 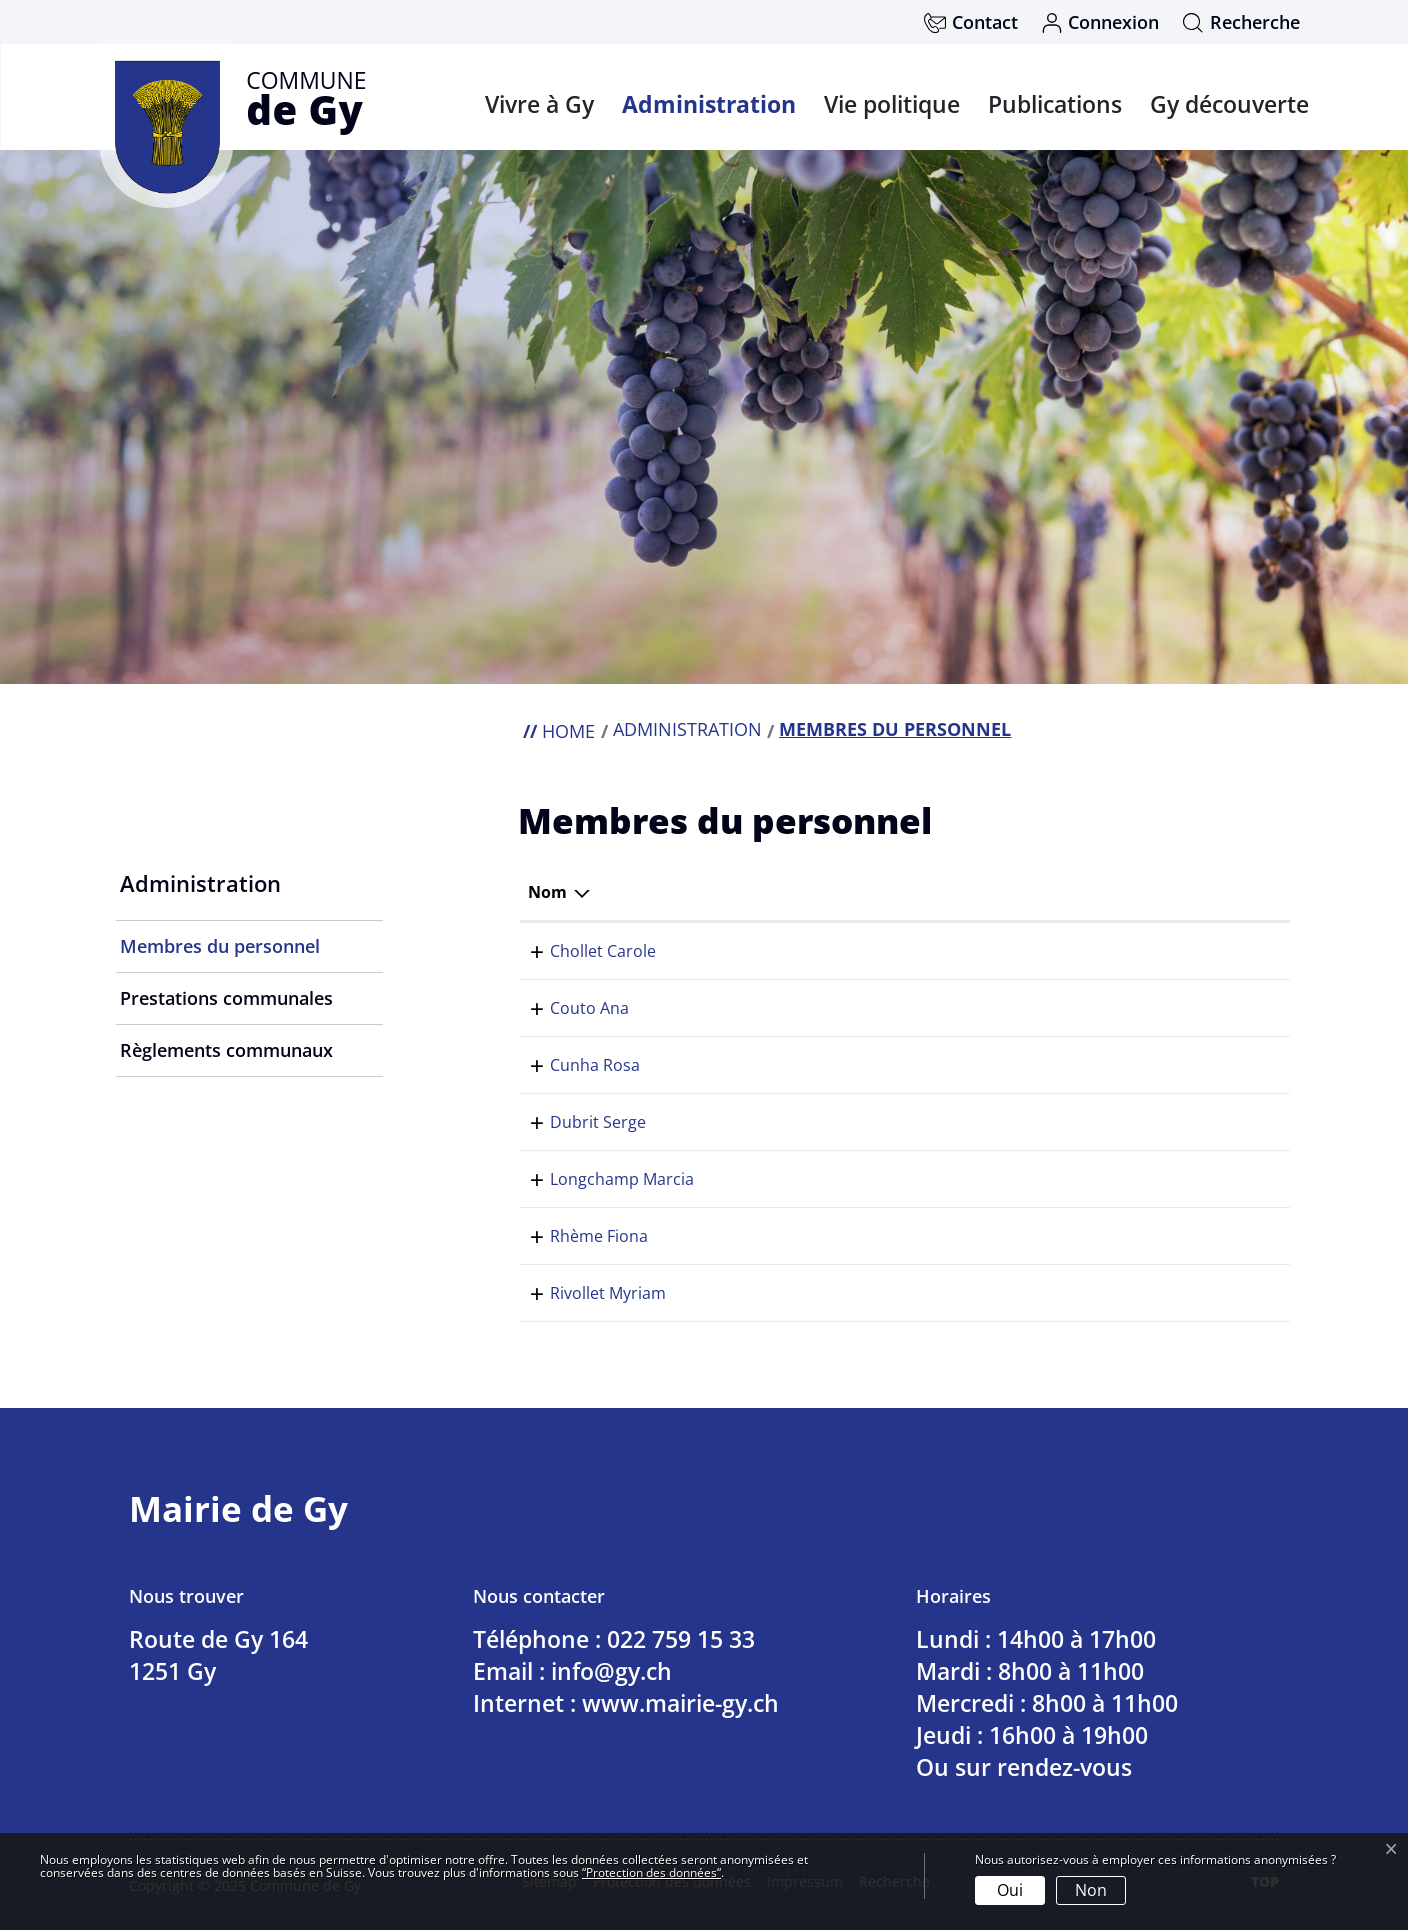 What do you see at coordinates (600, 1179) in the screenshot?
I see `Longchamp Marcia` at bounding box center [600, 1179].